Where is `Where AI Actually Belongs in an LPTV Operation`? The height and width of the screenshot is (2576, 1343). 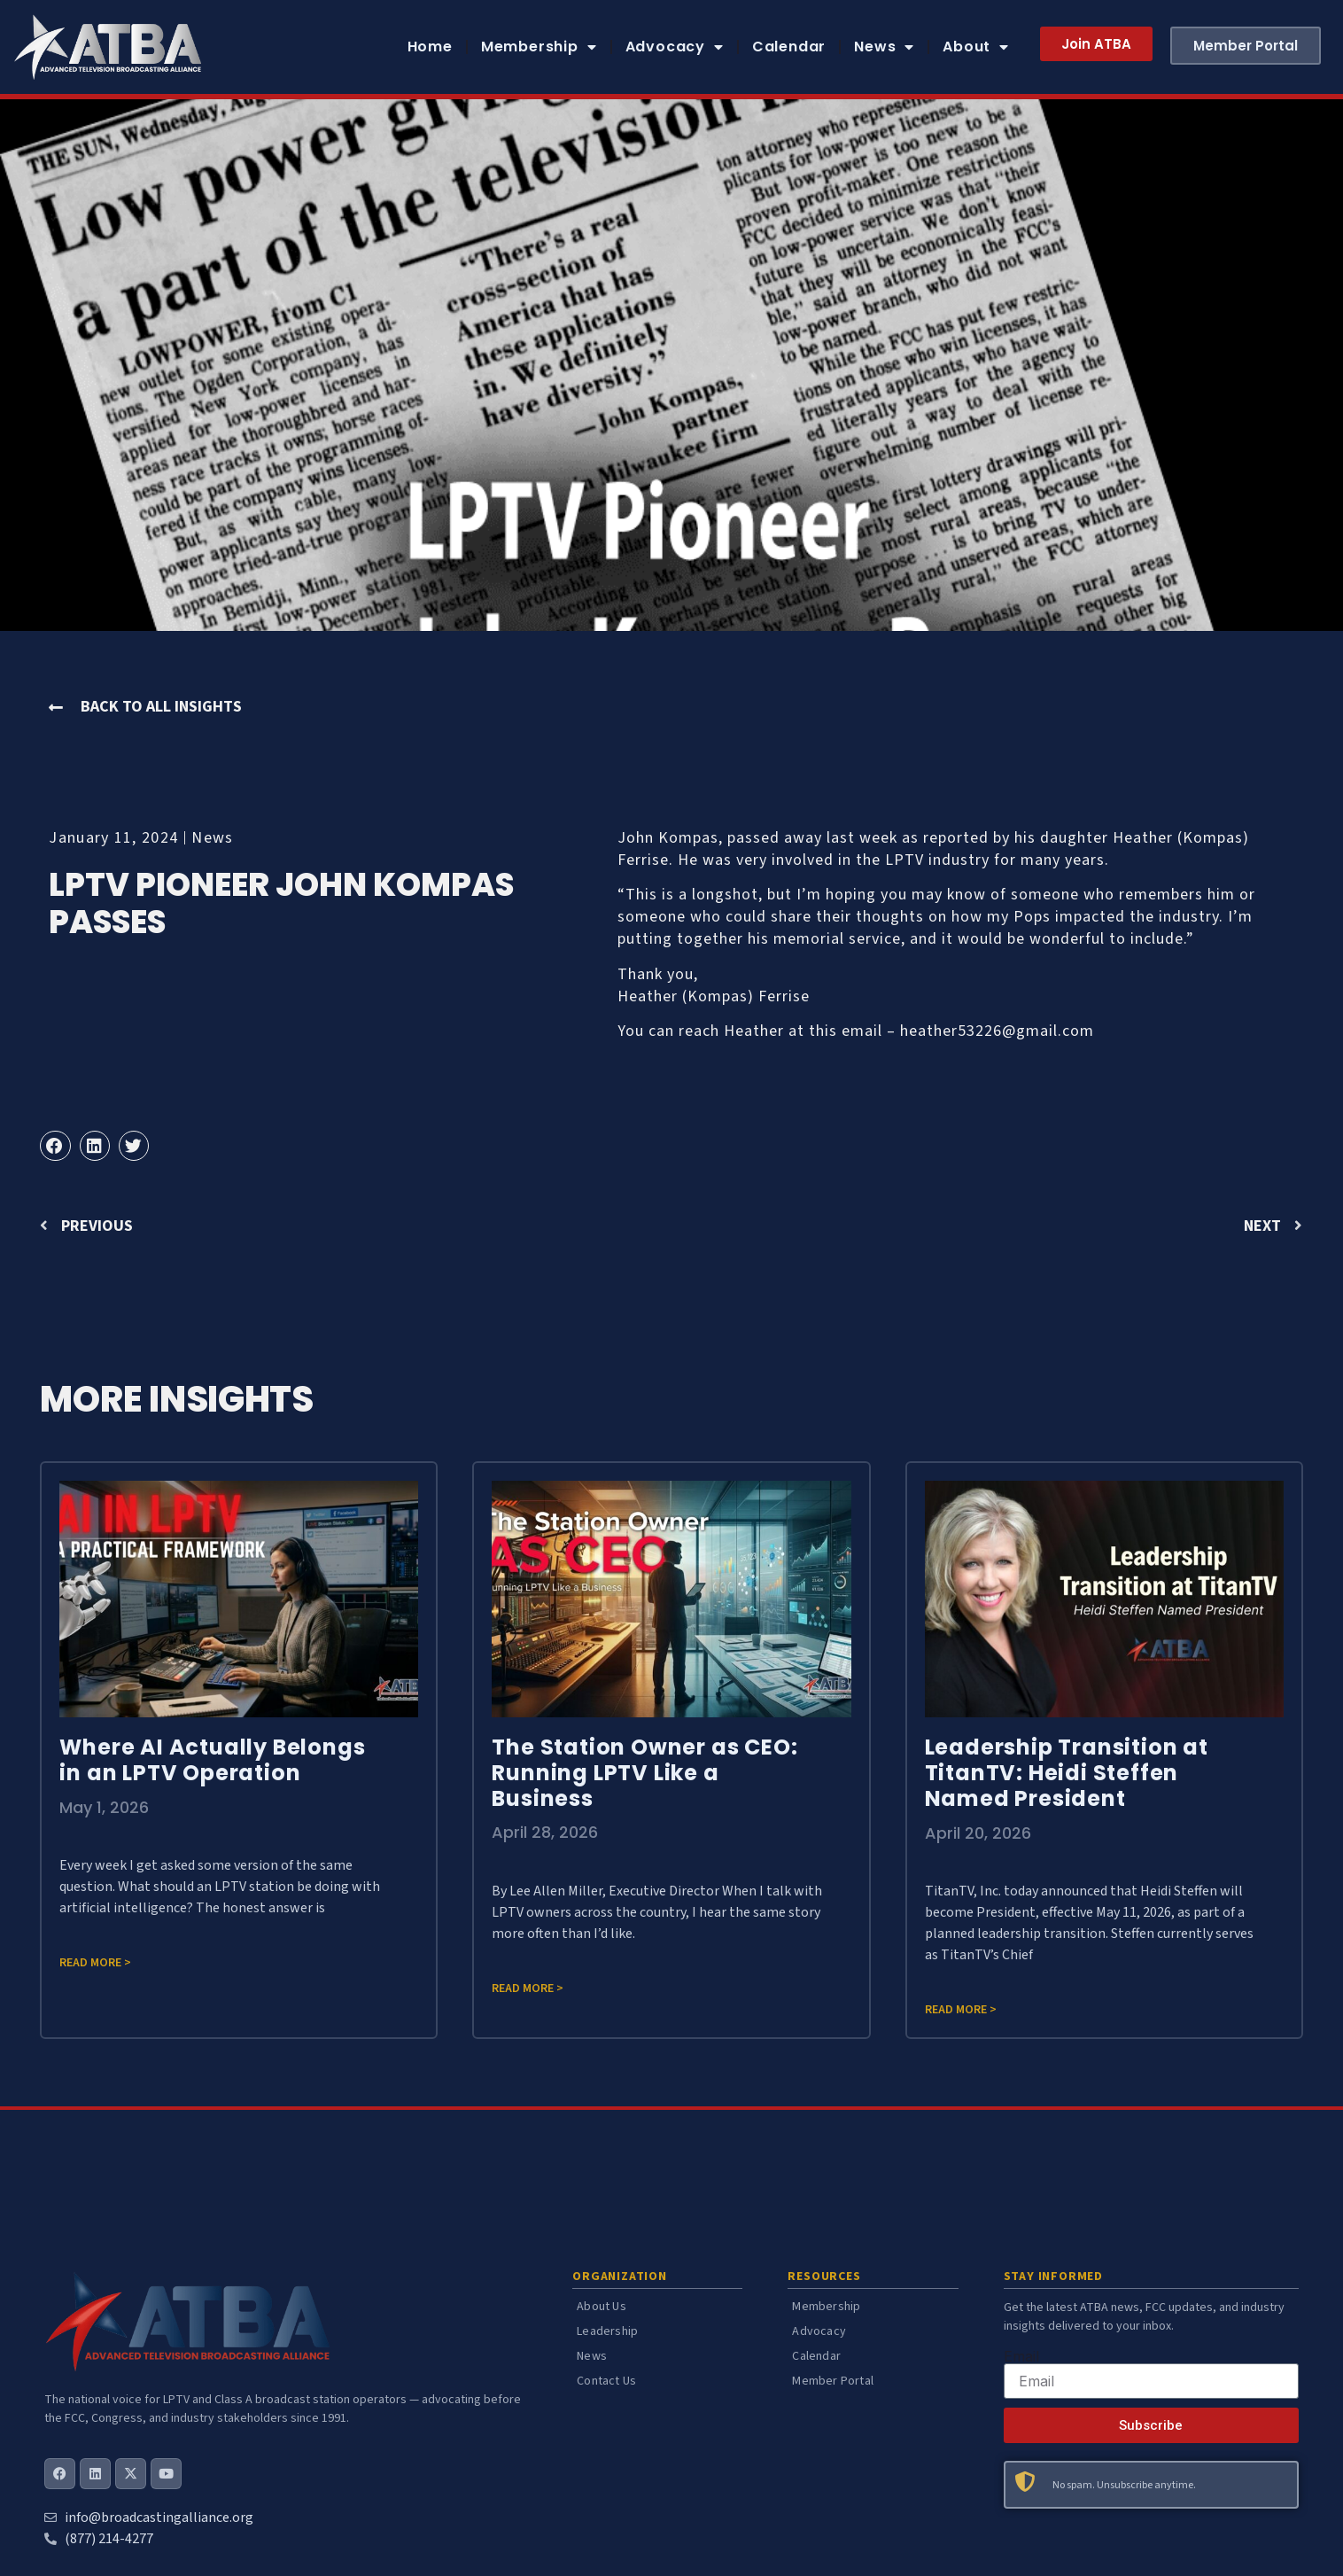
Where AI Actually Belongs in an LPTV Operation is located at coordinates (212, 1759).